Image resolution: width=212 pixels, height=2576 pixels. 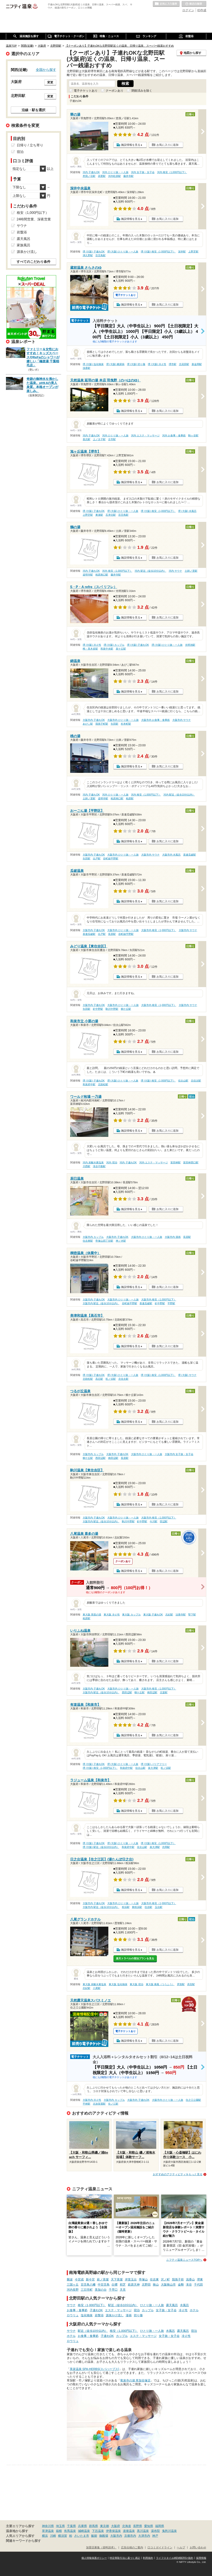 I want to click on 柏原南口駅, so click(x=101, y=574).